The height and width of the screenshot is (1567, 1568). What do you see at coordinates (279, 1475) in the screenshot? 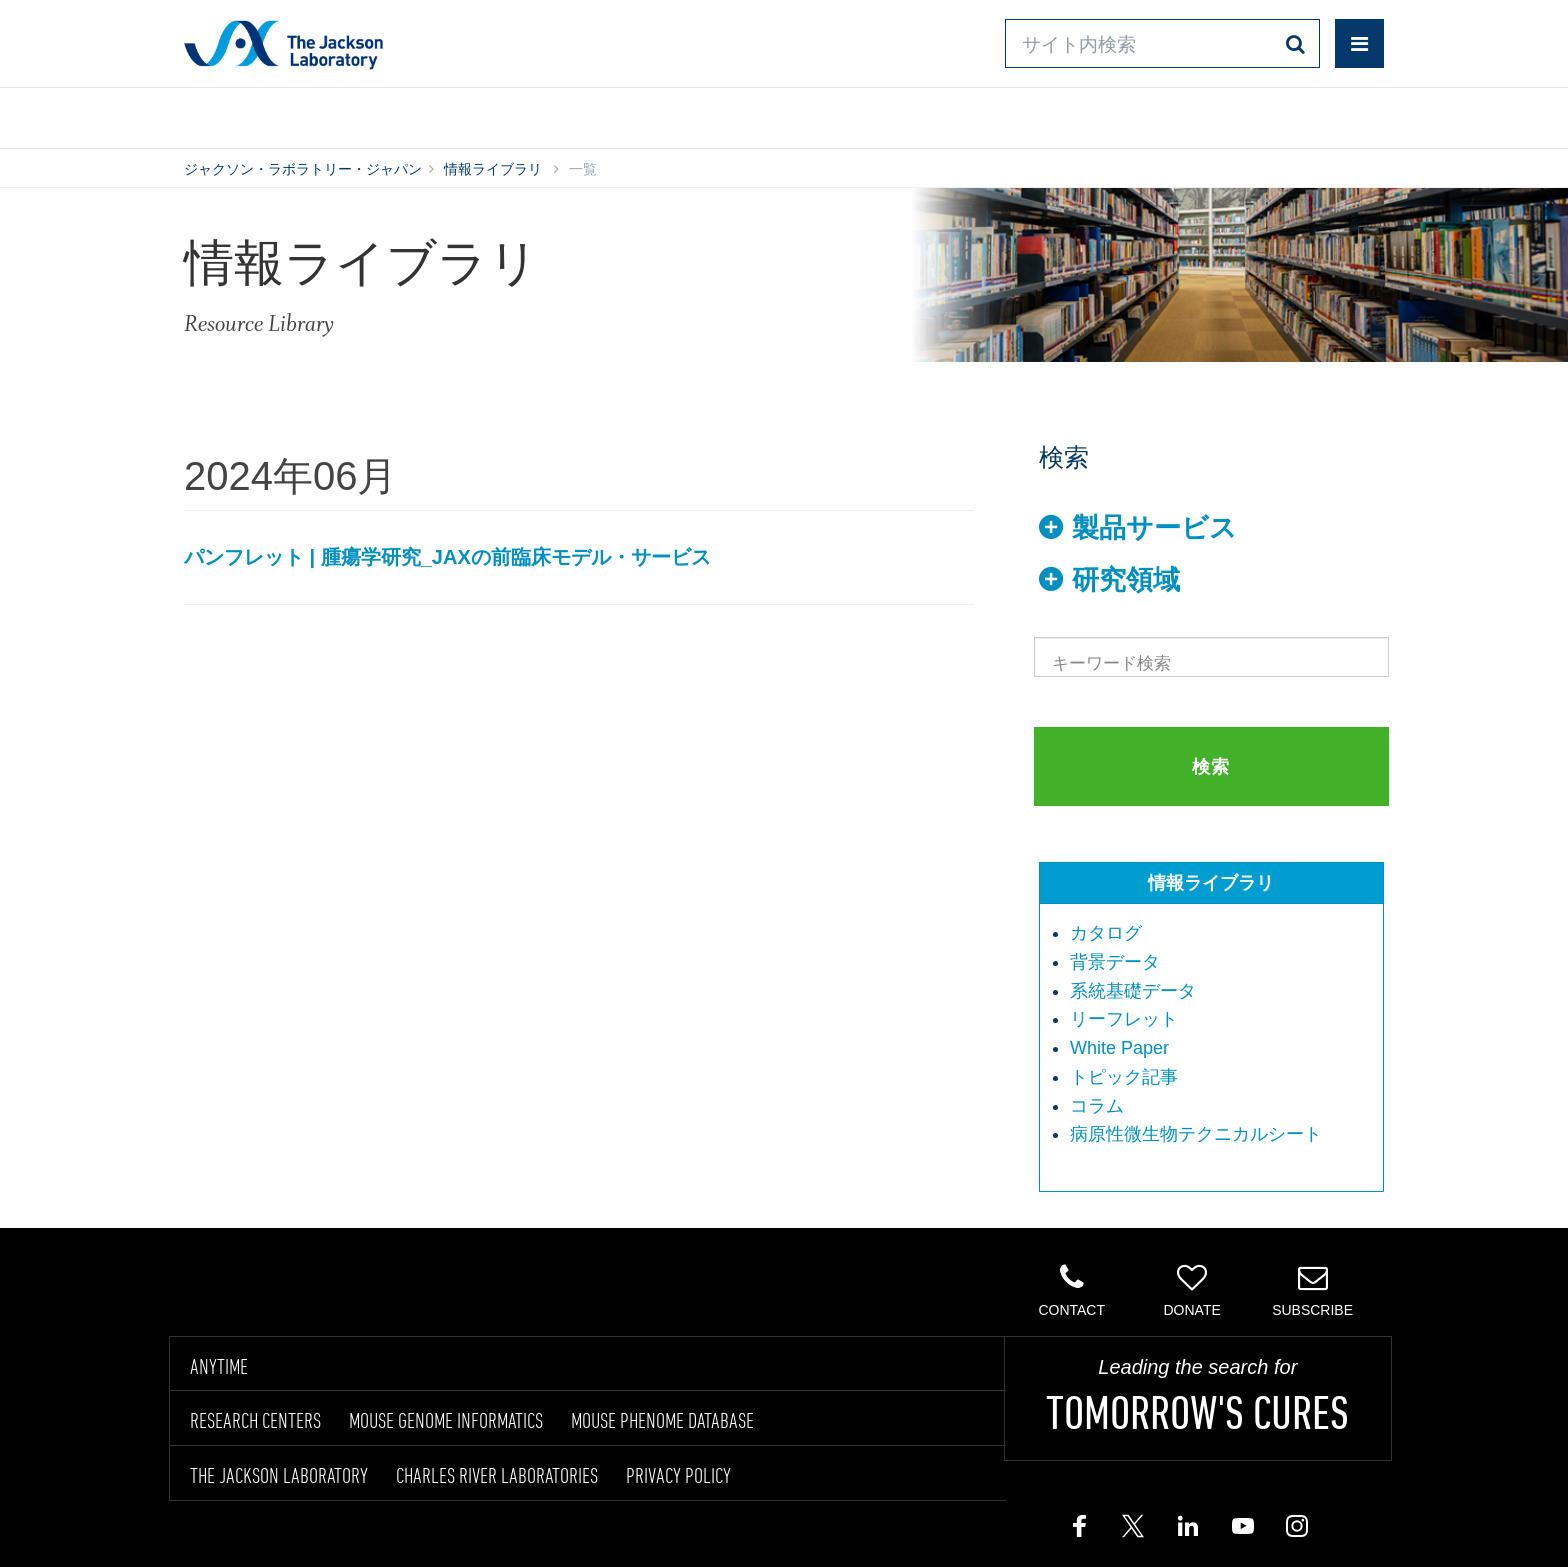
I see `THE JACKSON LABORATORY` at bounding box center [279, 1475].